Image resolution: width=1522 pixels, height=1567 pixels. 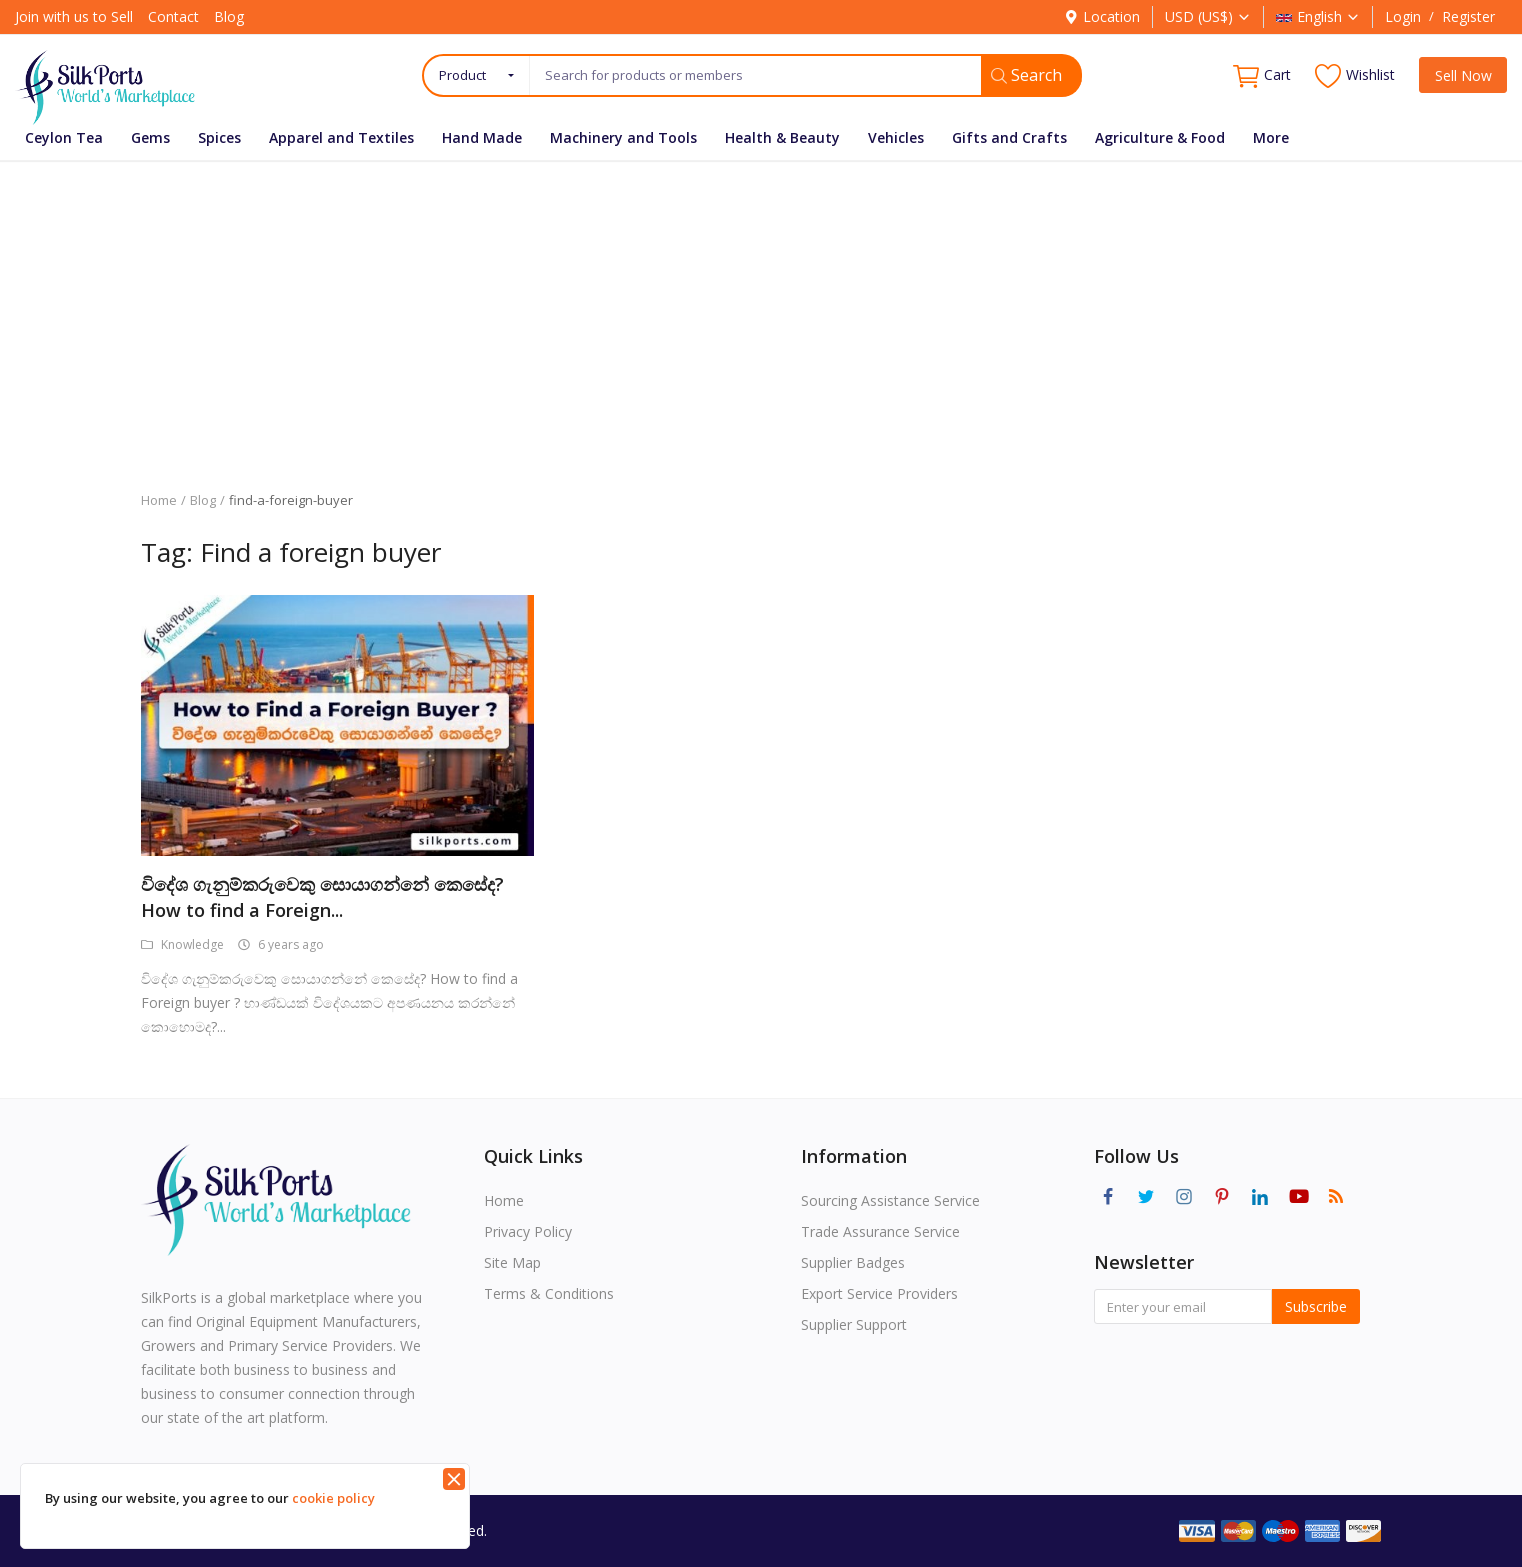 What do you see at coordinates (159, 500) in the screenshot?
I see `Home` at bounding box center [159, 500].